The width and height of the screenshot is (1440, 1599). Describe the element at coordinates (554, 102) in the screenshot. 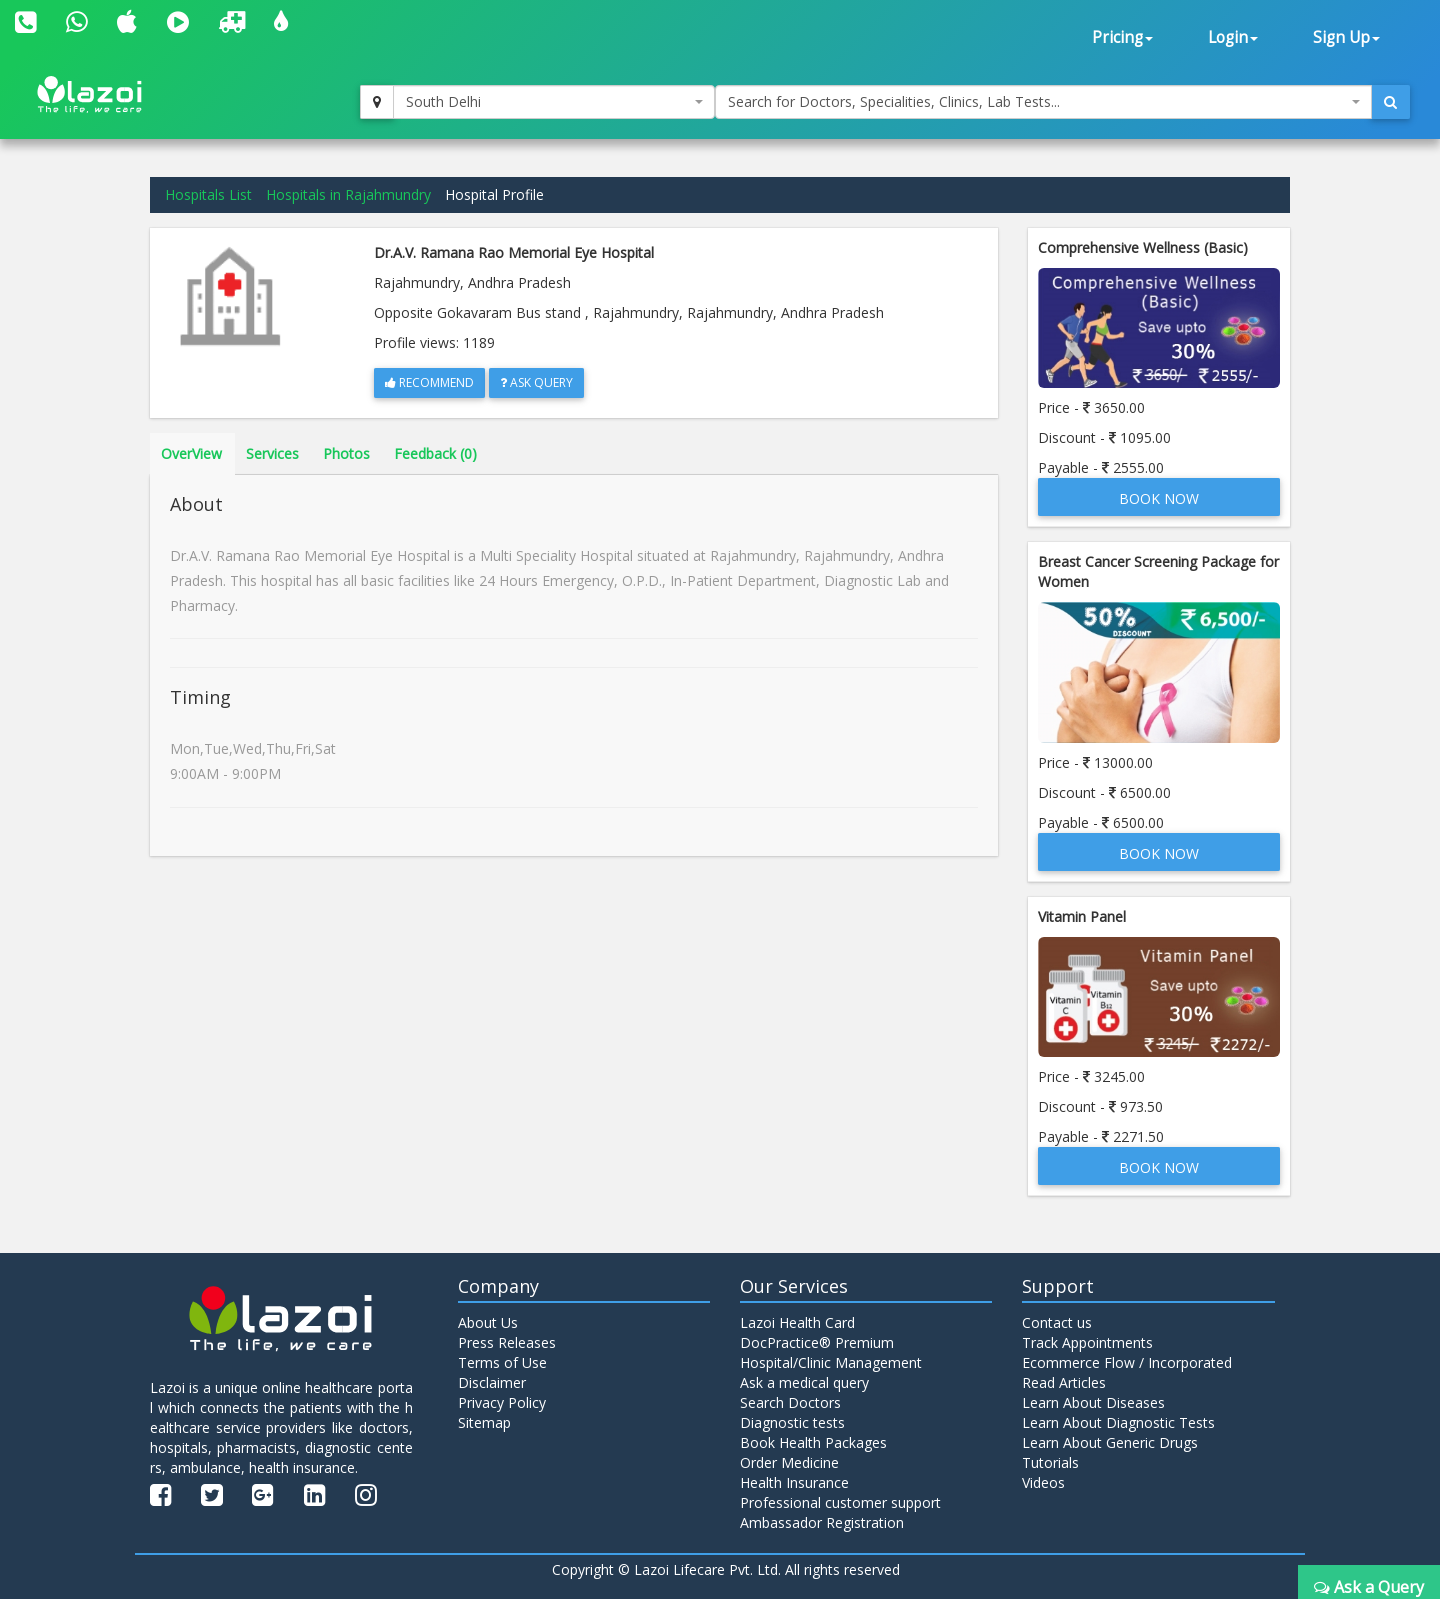

I see `[combobox]` at that location.